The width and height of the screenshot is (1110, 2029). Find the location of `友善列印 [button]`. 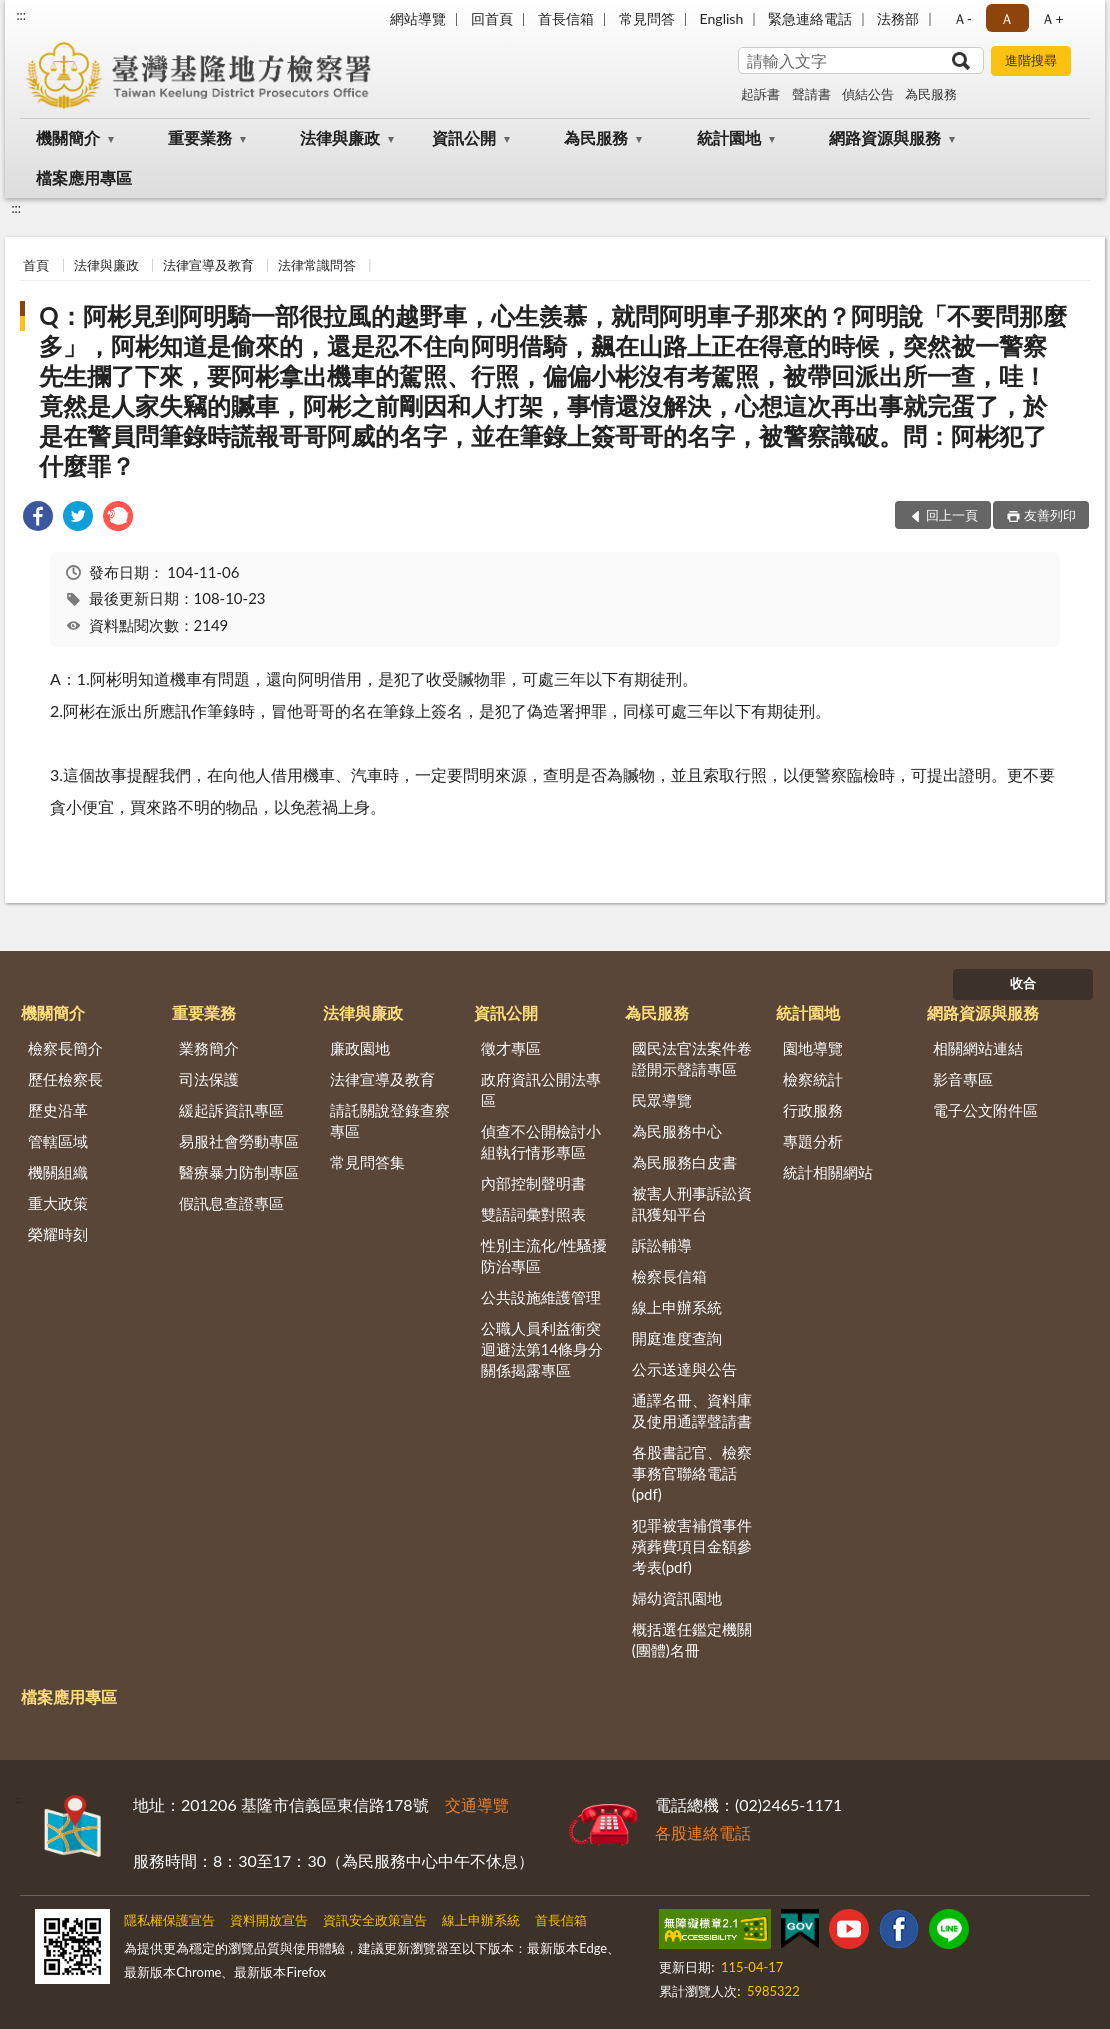

友善列印 [button] is located at coordinates (1050, 515).